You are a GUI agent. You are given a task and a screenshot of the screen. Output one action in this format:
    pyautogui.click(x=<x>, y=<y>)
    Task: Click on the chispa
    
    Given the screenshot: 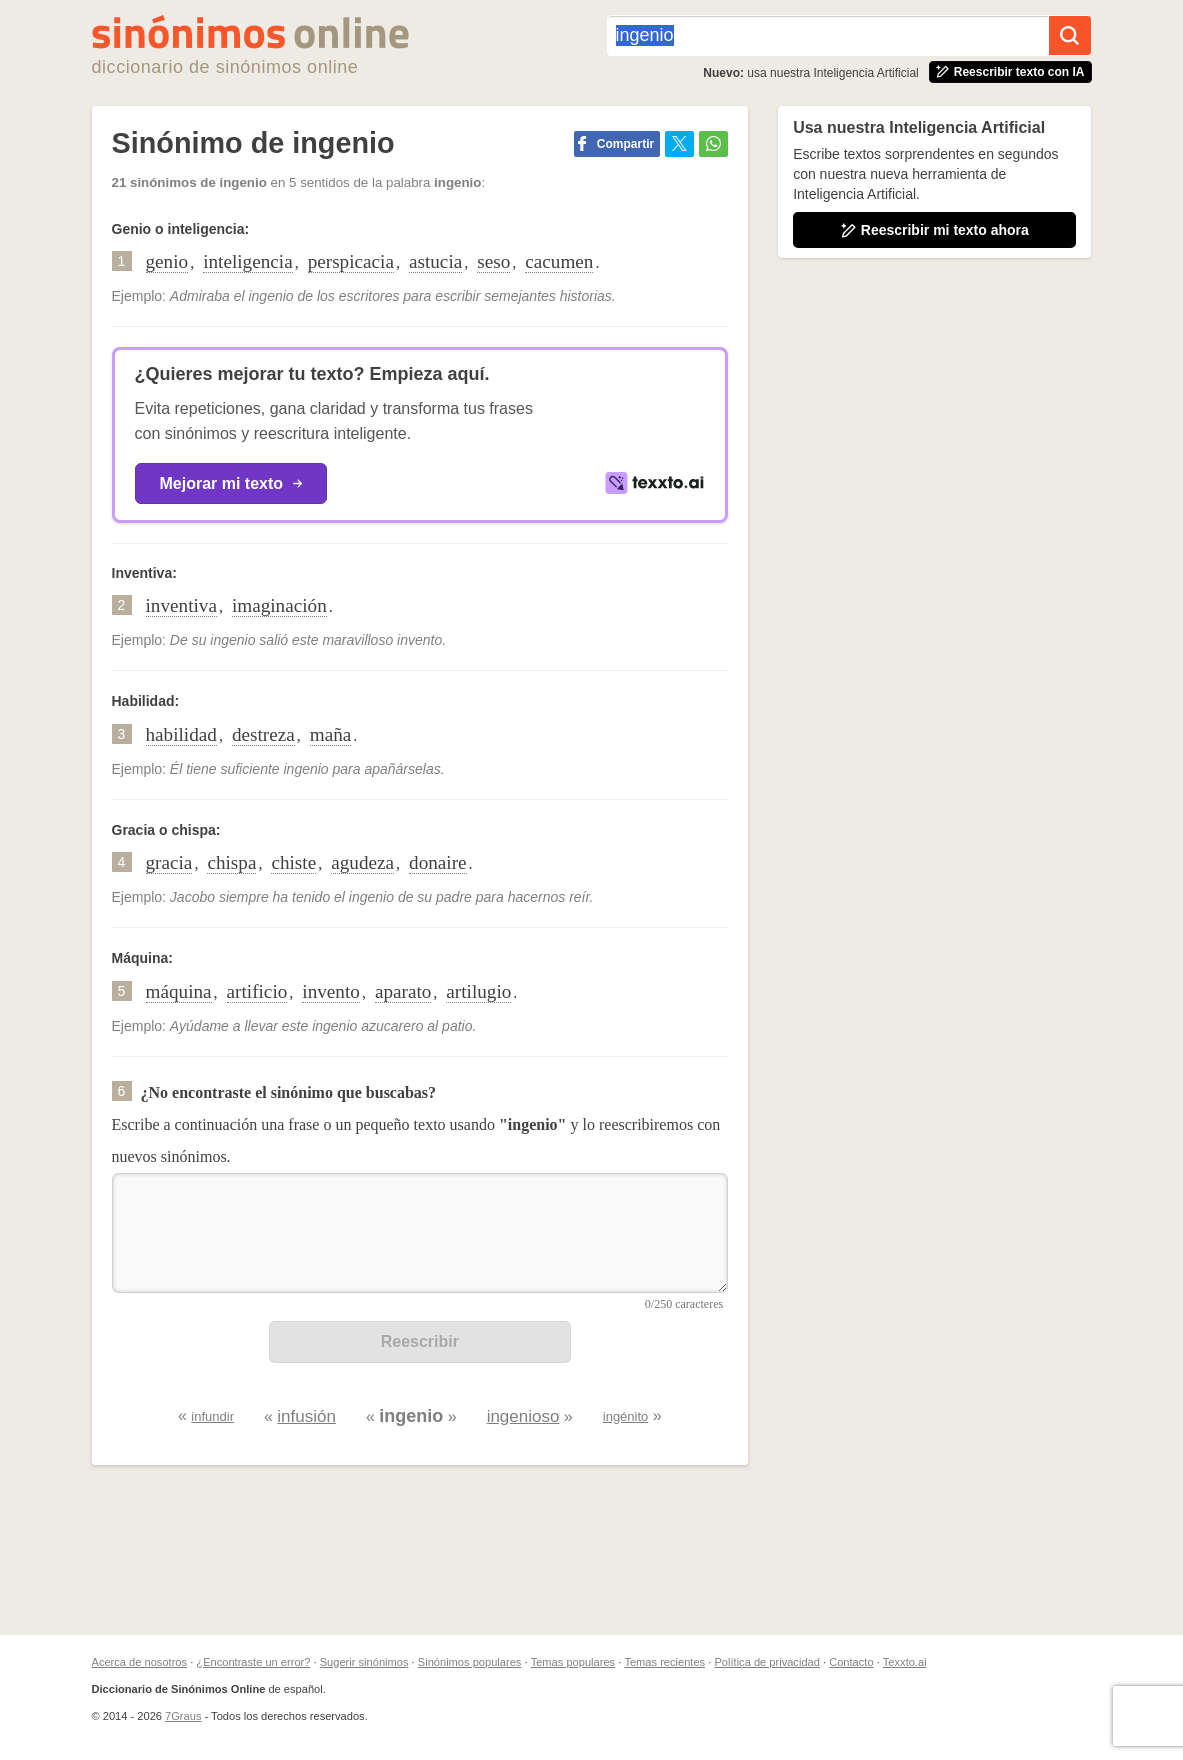 What is the action you would take?
    pyautogui.click(x=231, y=862)
    